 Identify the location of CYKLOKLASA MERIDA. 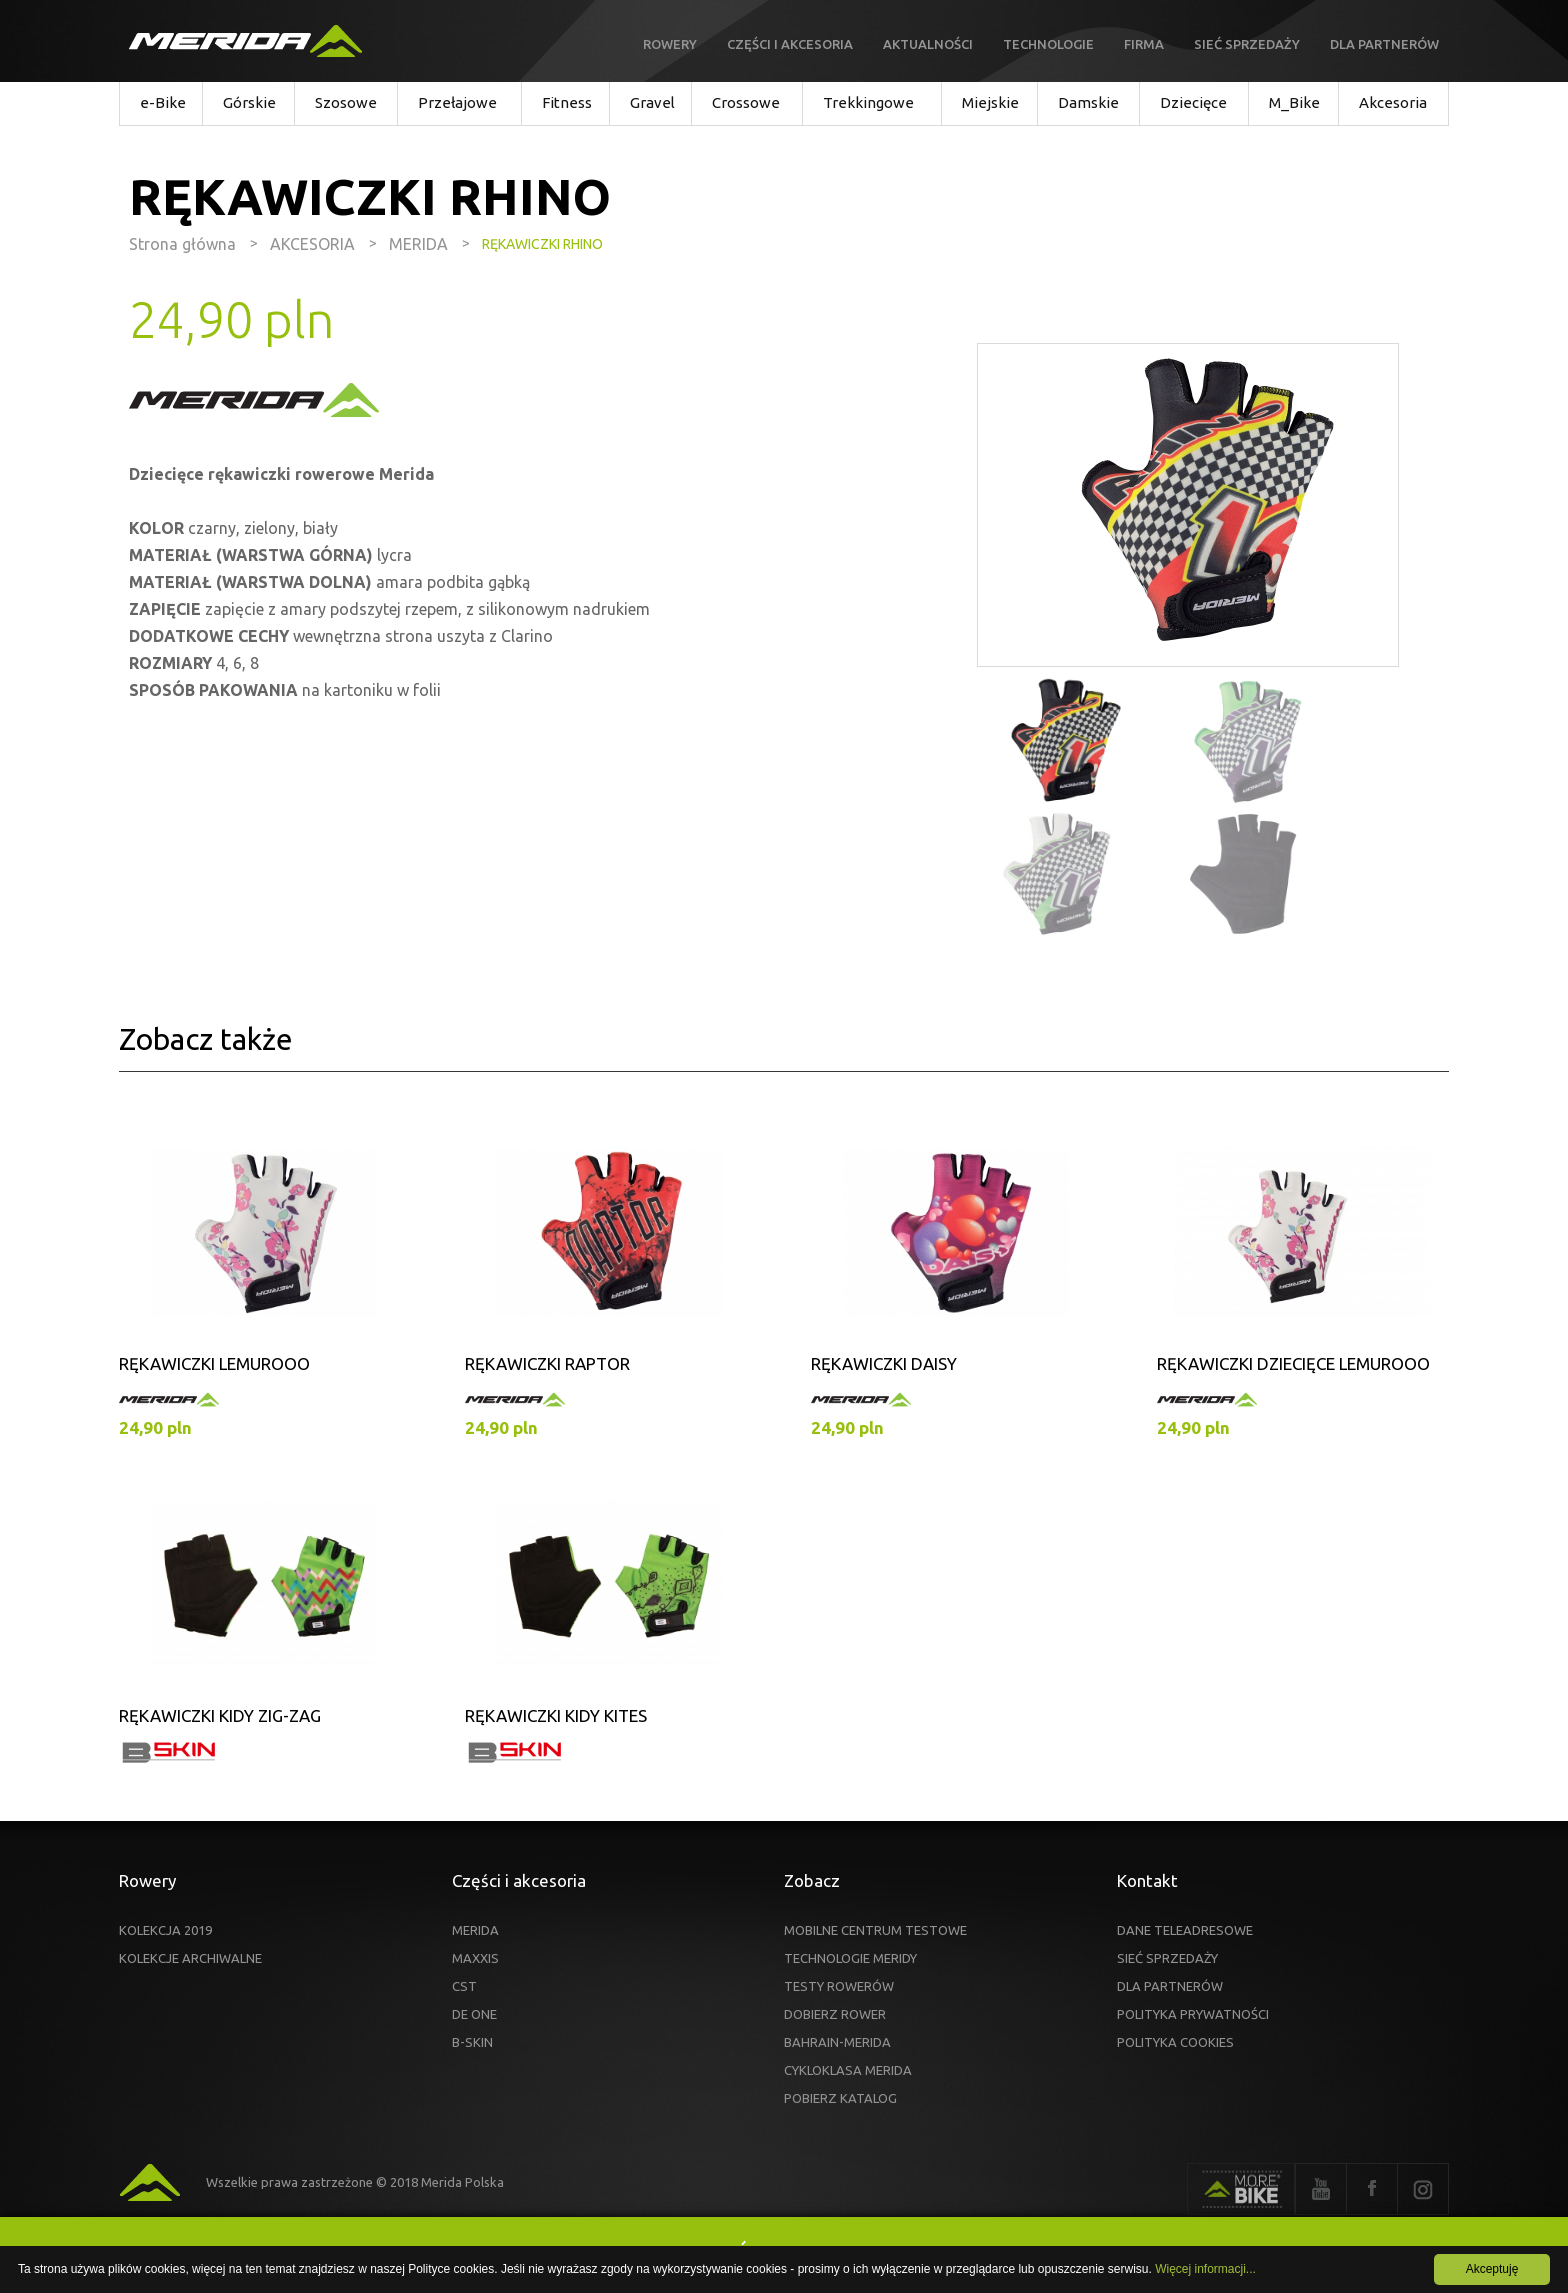
(848, 2070).